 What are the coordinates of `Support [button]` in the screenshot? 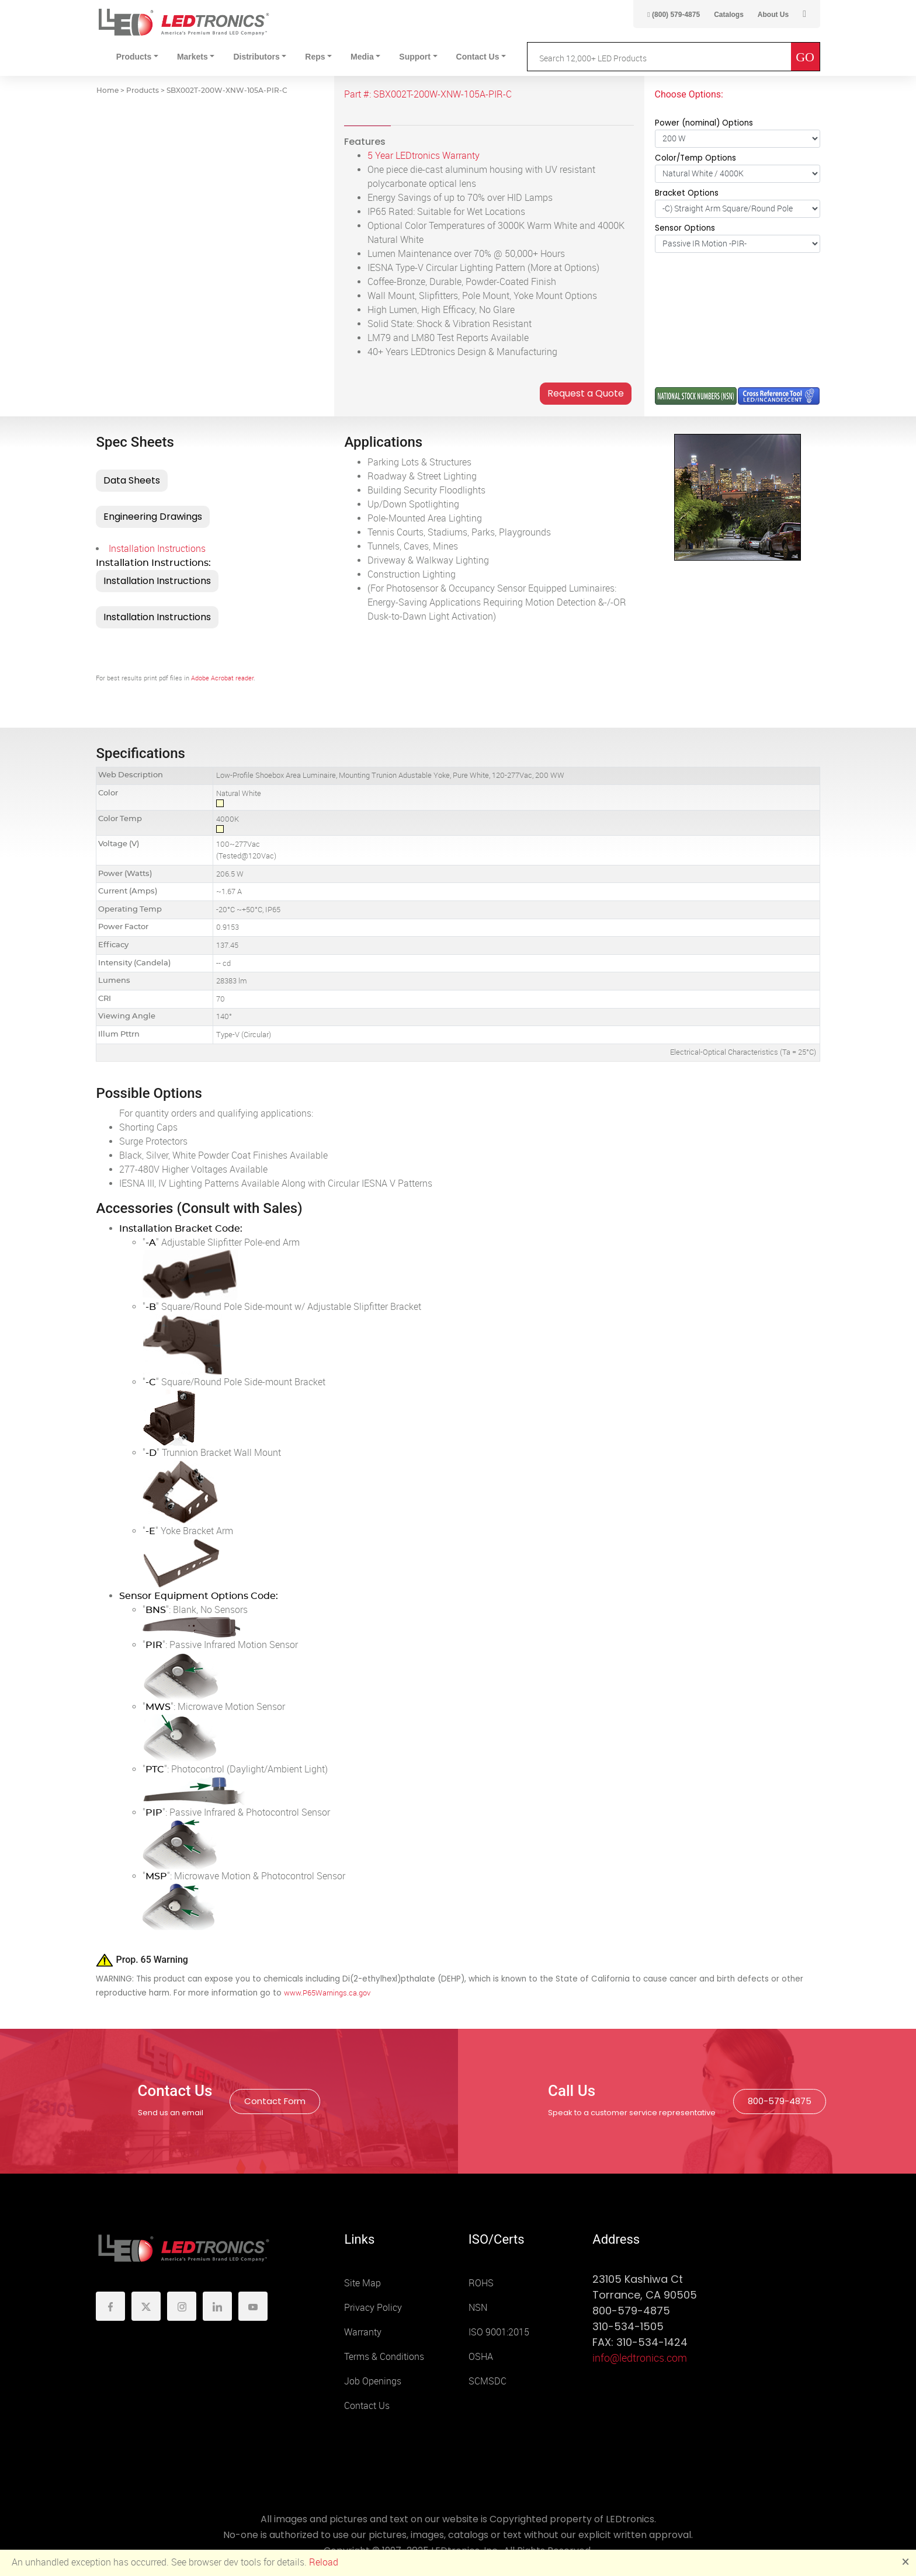 It's located at (415, 56).